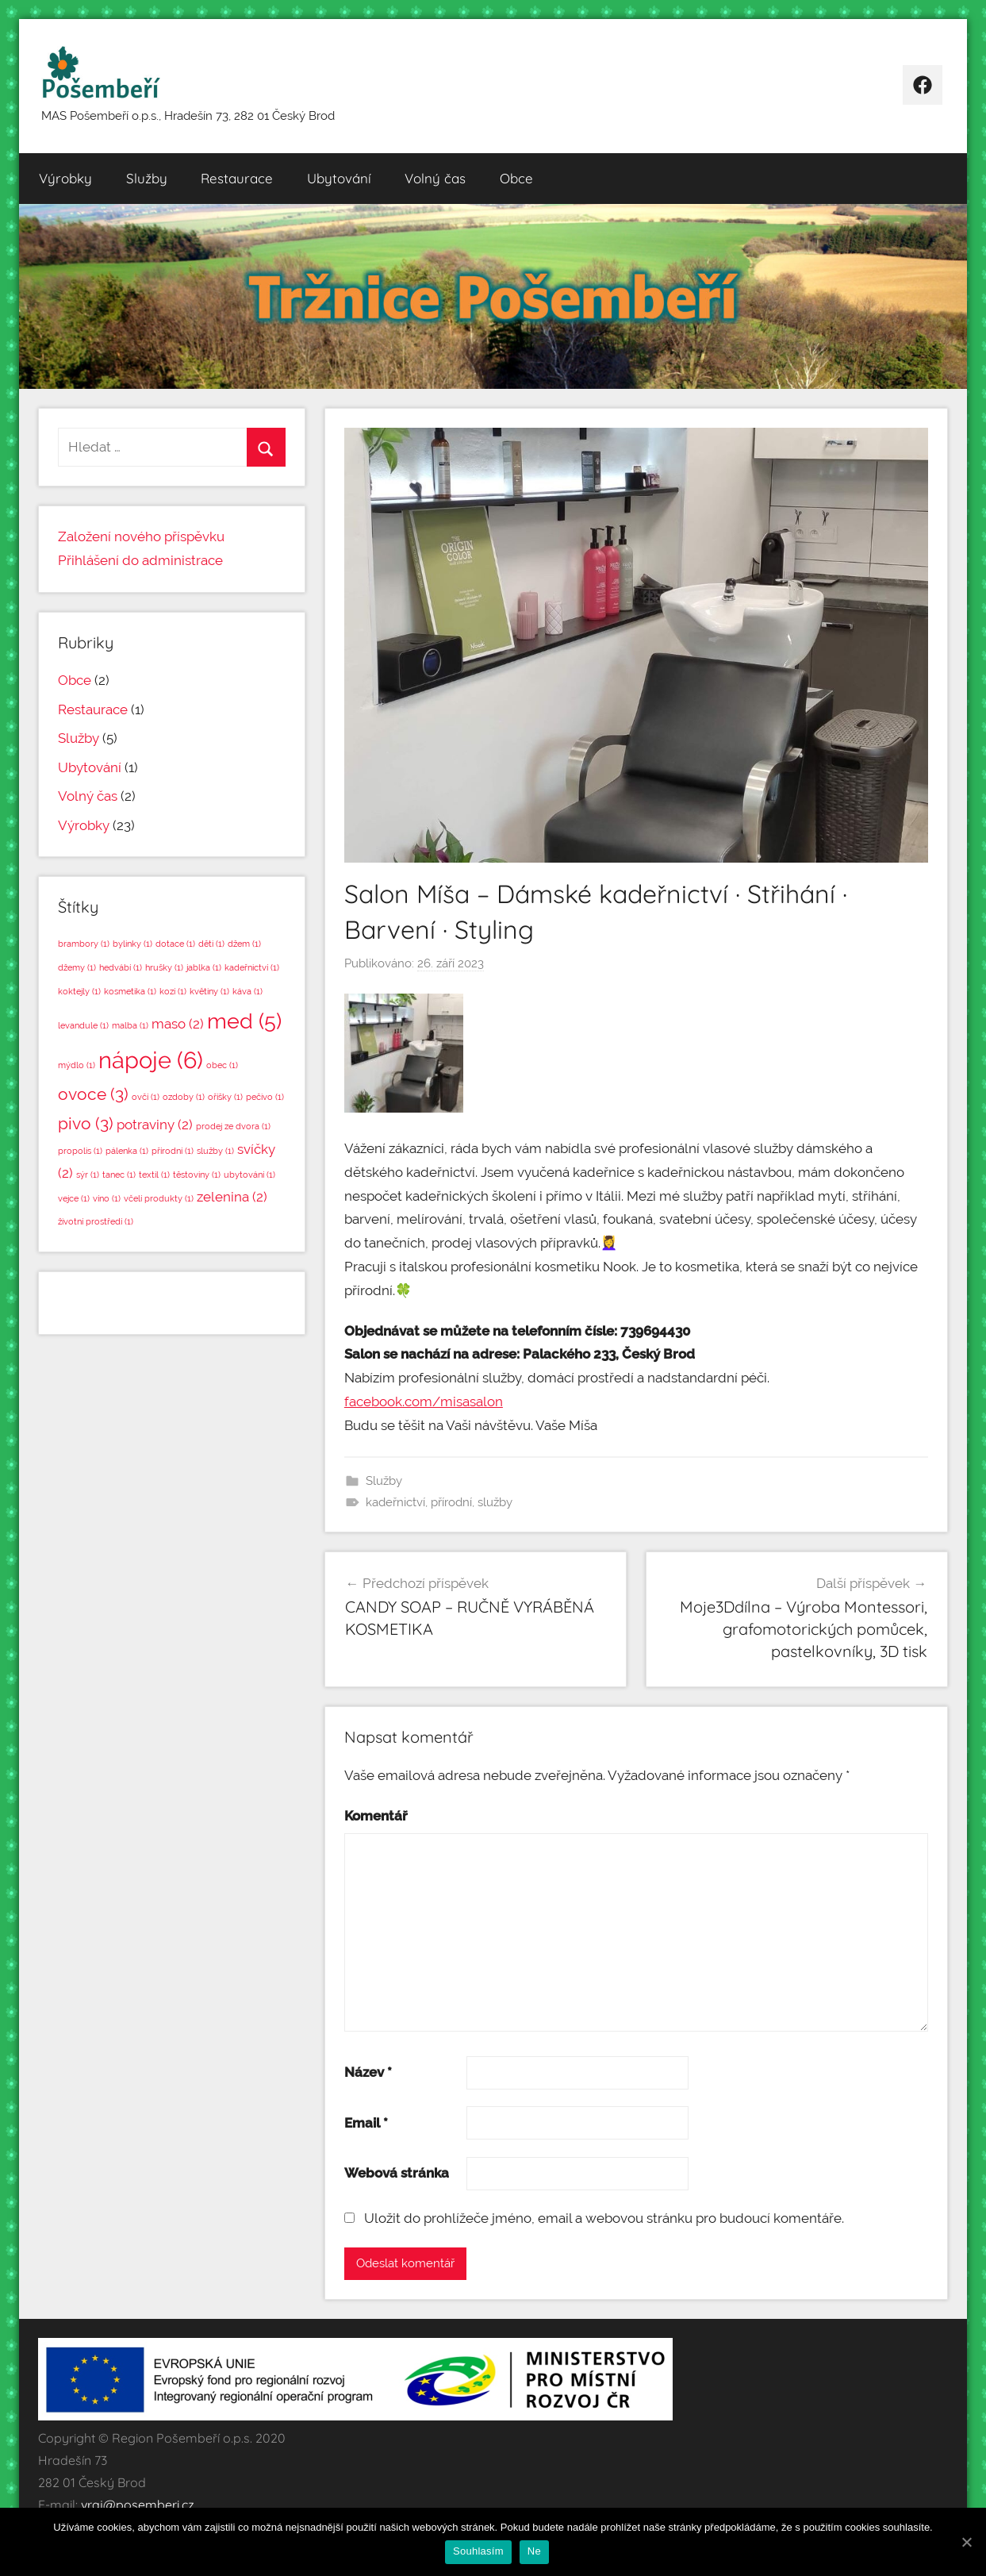 The image size is (986, 2576). Describe the element at coordinates (495, 1502) in the screenshot. I see `služby` at that location.